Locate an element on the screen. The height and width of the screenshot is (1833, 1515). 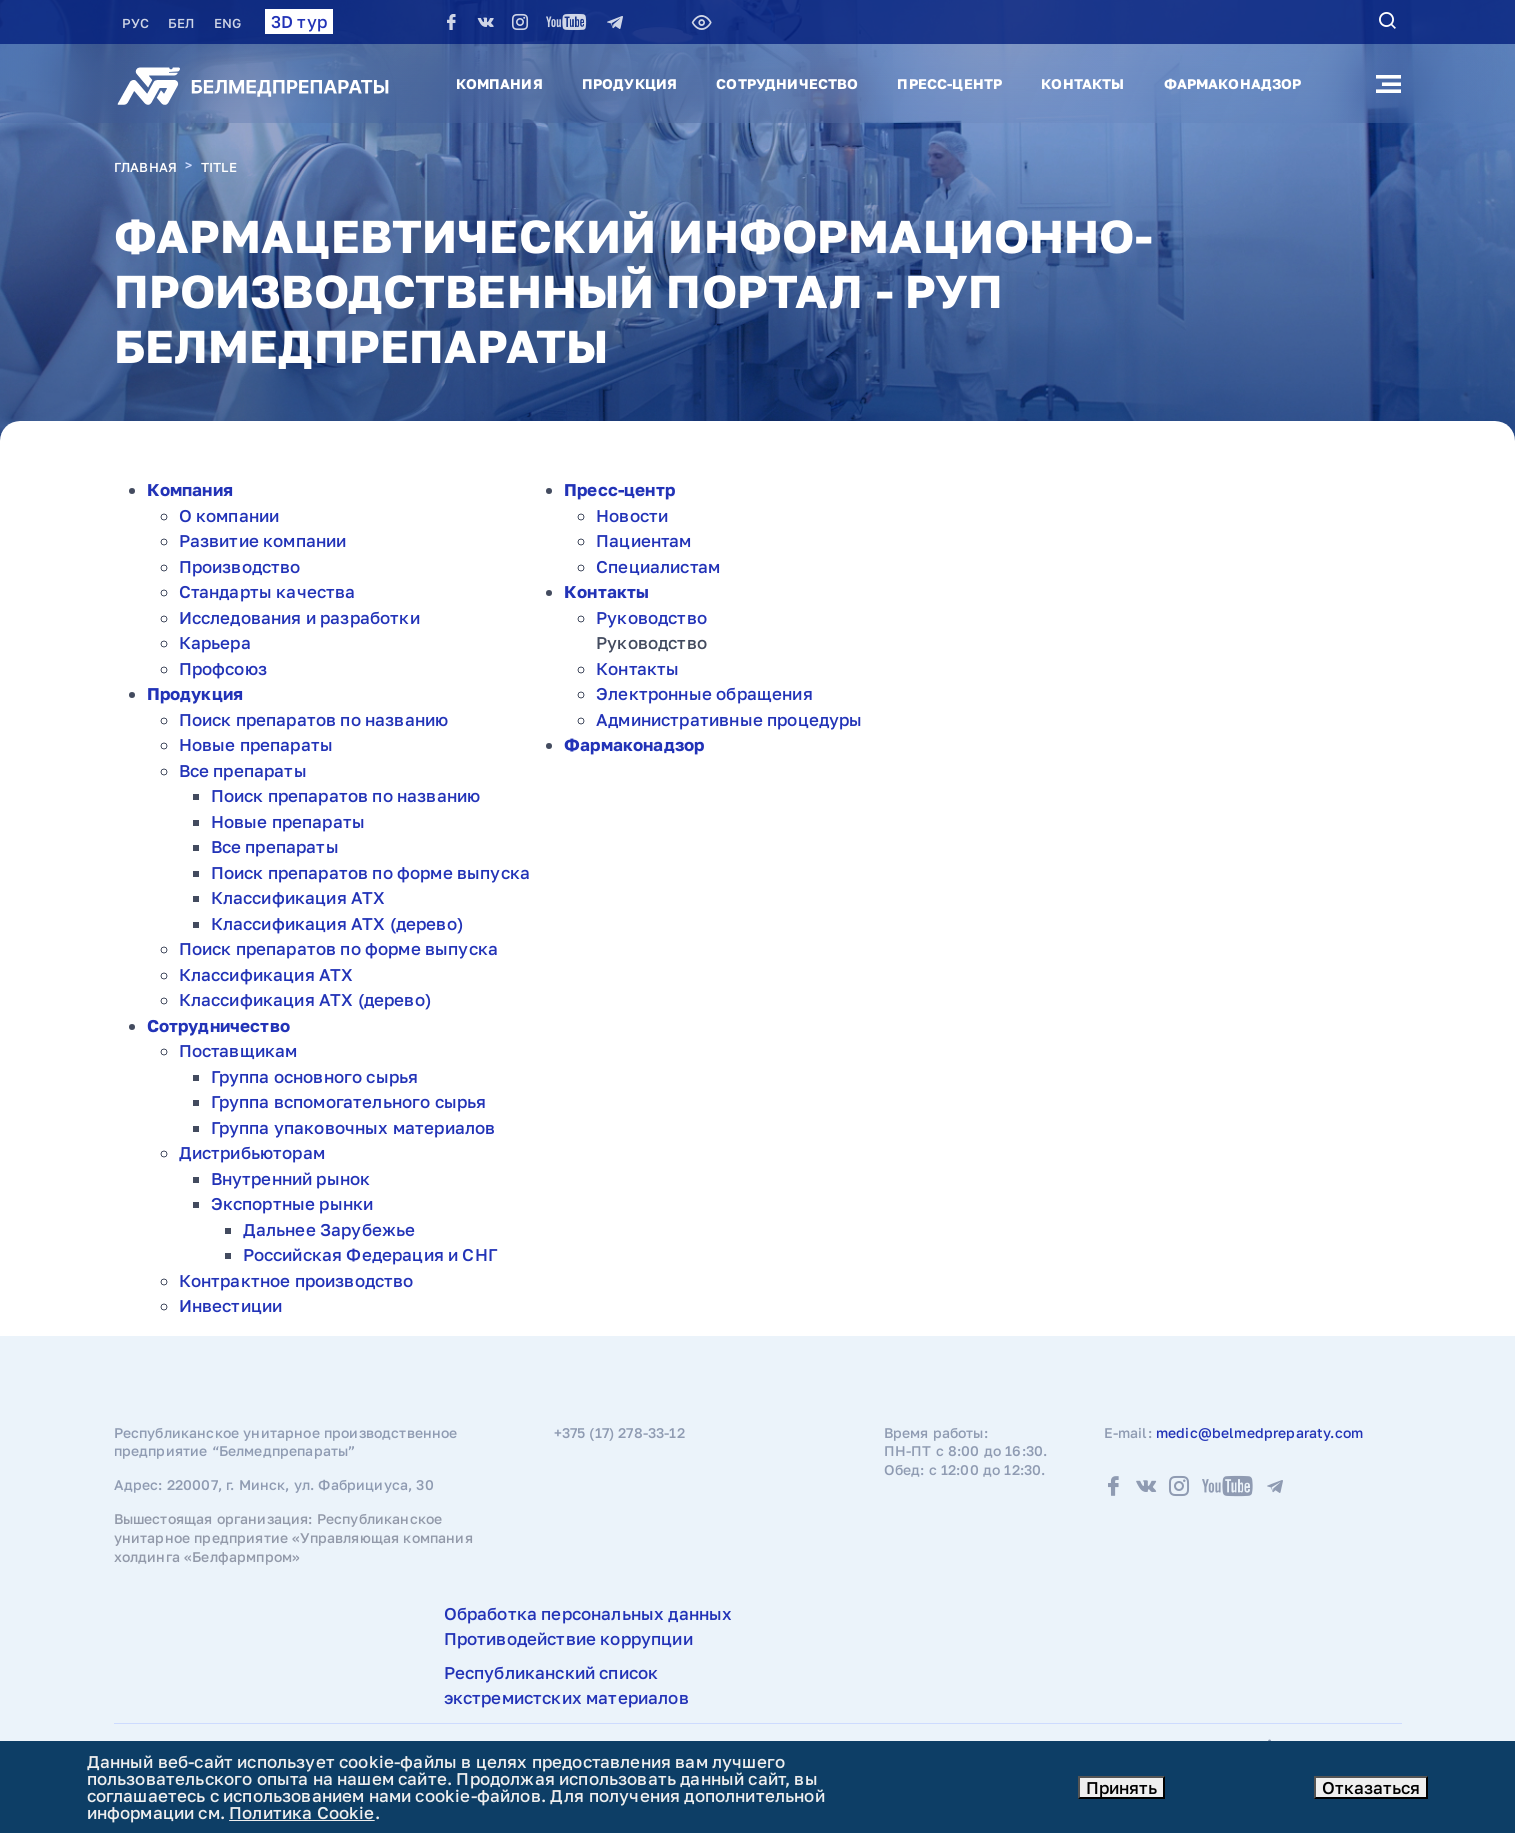
Компания is located at coordinates (499, 83).